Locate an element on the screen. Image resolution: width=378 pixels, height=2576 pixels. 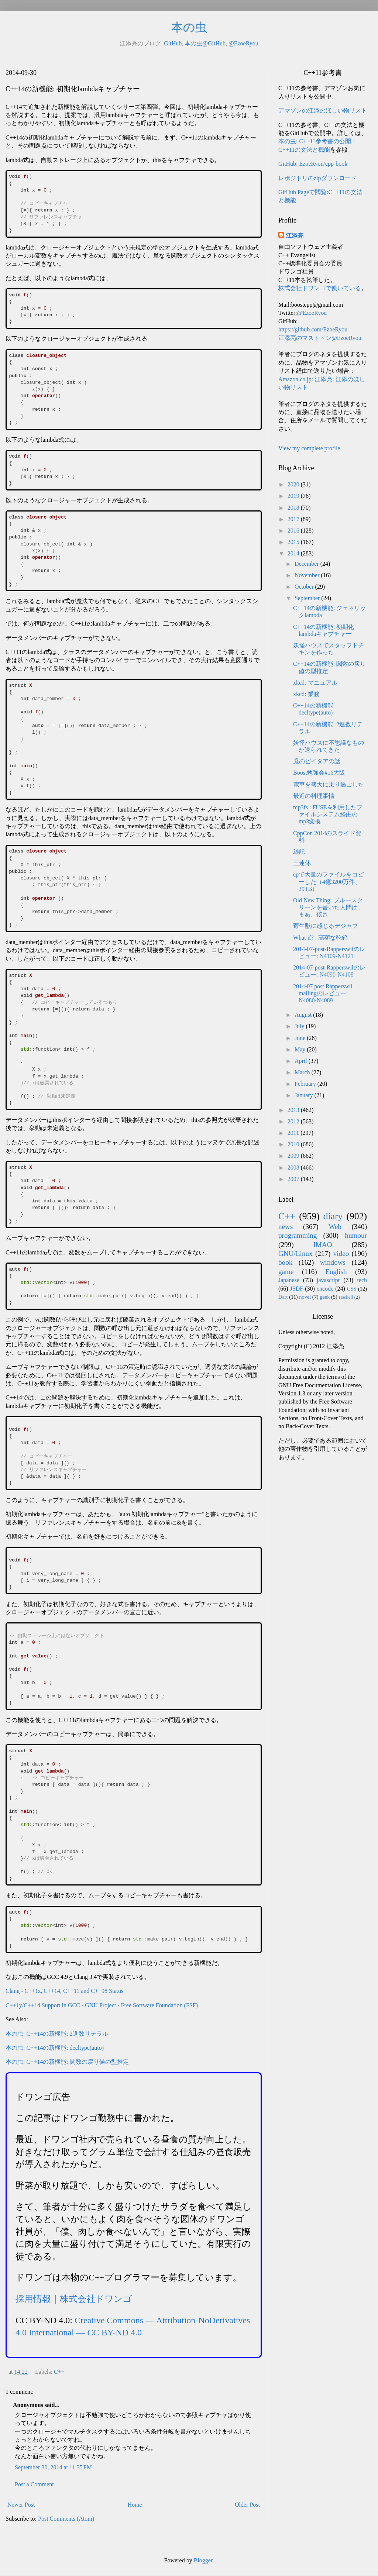
雑記 is located at coordinates (299, 851).